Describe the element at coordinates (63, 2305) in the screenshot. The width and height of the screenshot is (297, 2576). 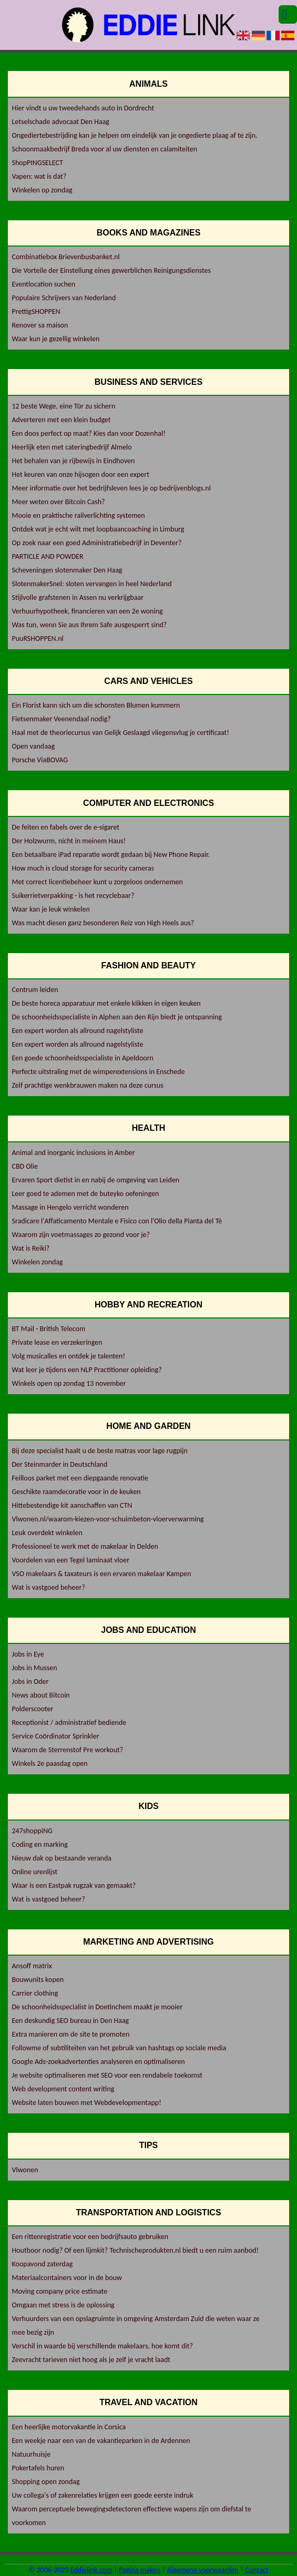
I see `Omgaan met stress is de oplossing` at that location.